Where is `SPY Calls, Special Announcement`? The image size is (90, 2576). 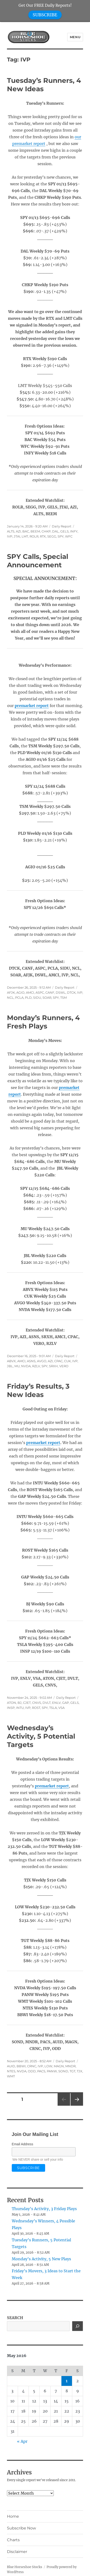
SPY Calls, Special Announcement is located at coordinates (37, 560).